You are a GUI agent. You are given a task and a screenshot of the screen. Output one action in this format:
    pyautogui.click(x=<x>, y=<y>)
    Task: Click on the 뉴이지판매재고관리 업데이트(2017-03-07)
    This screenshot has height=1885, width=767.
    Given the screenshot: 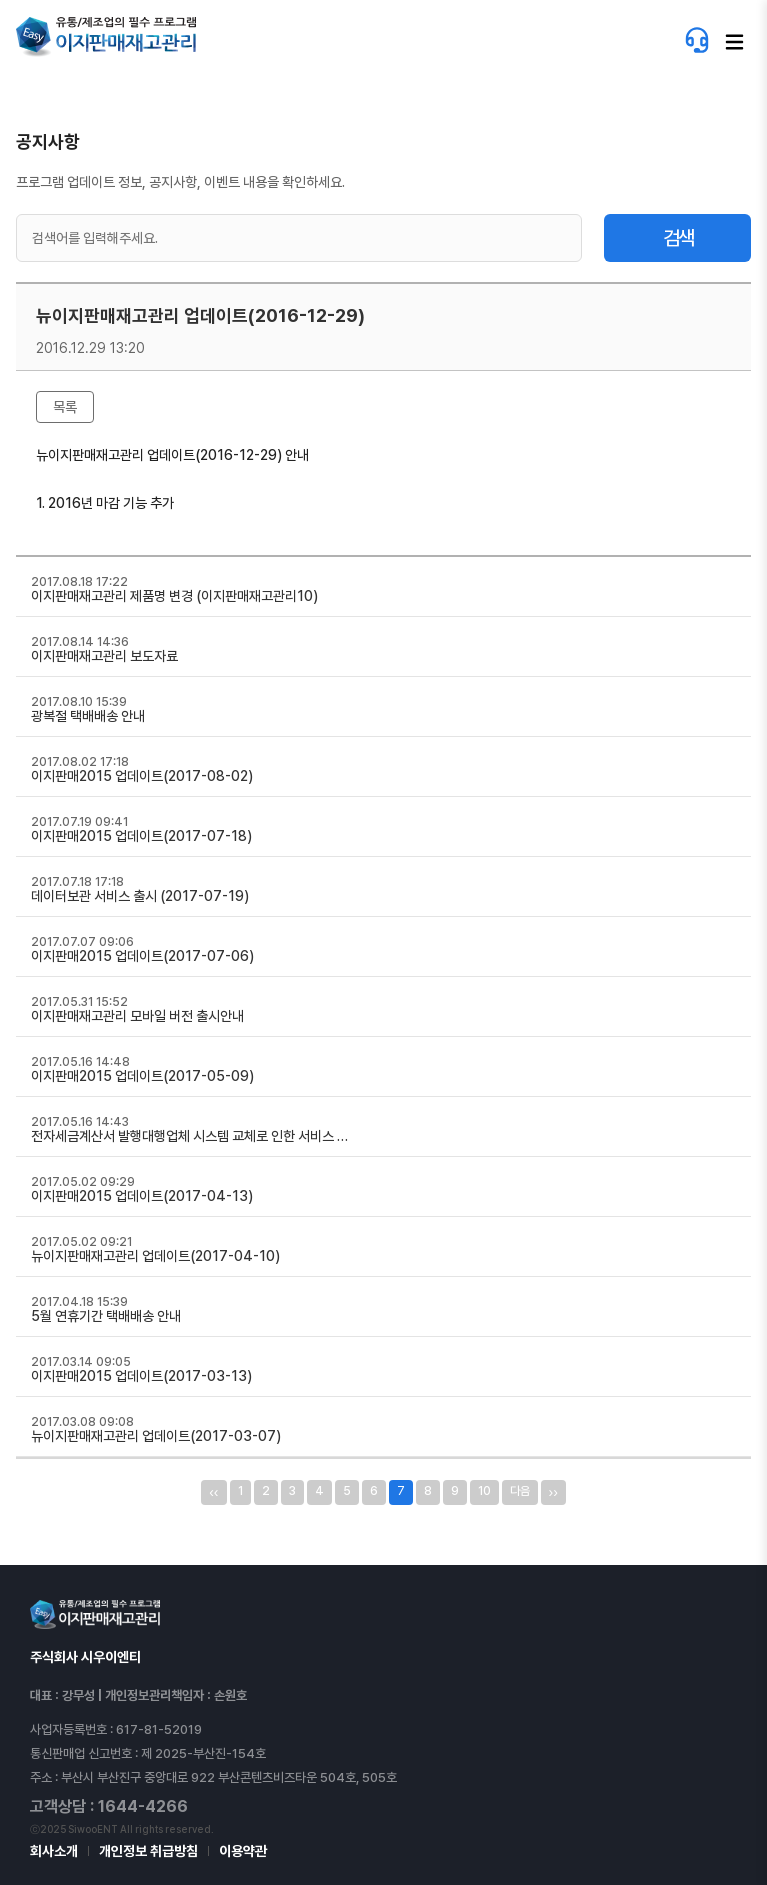 What is the action you would take?
    pyautogui.click(x=156, y=1436)
    